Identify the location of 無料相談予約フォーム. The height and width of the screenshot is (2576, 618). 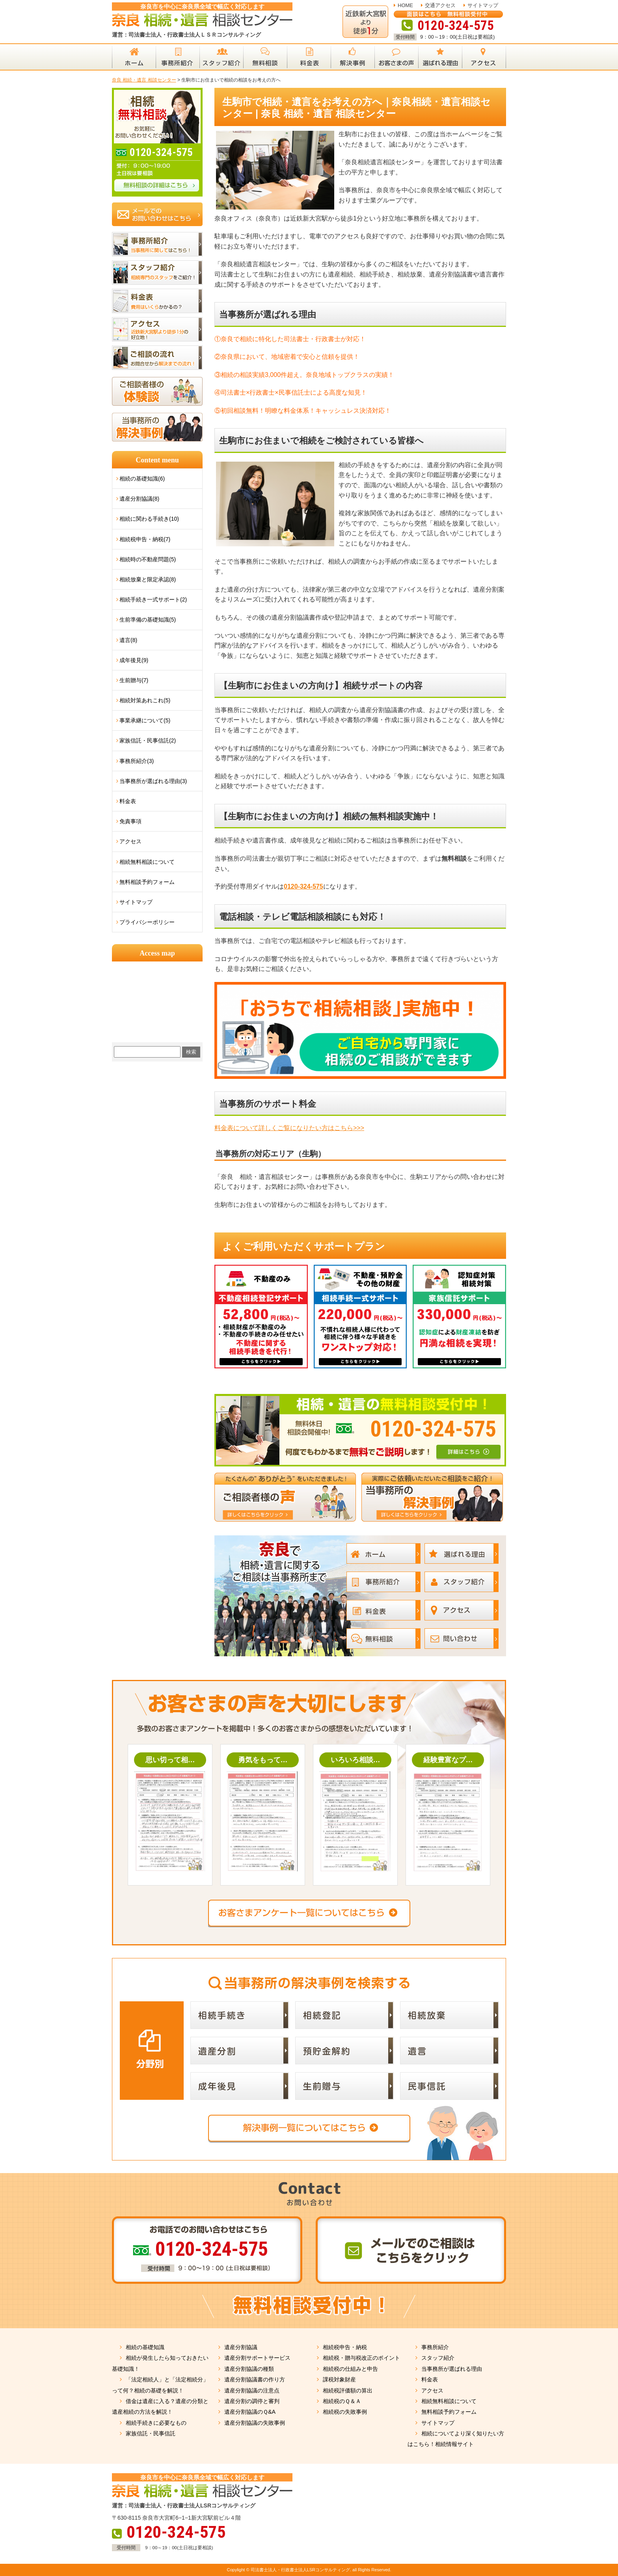
(147, 882).